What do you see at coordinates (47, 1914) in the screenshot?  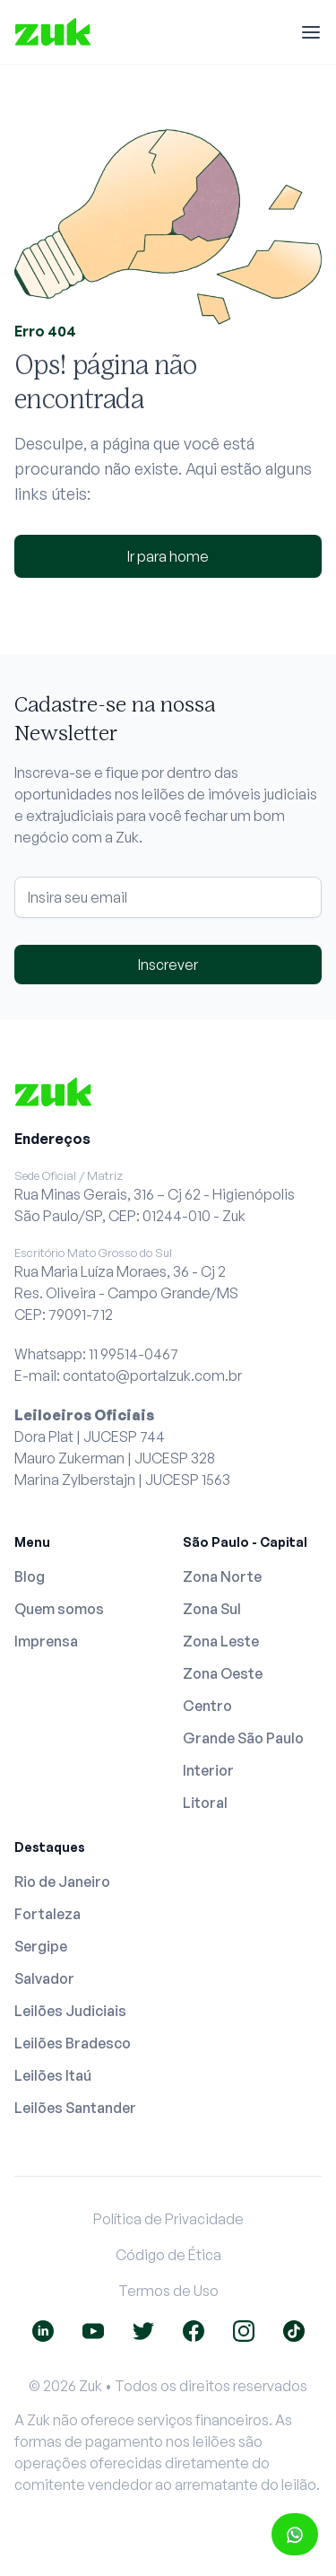 I see `Fortaleza` at bounding box center [47, 1914].